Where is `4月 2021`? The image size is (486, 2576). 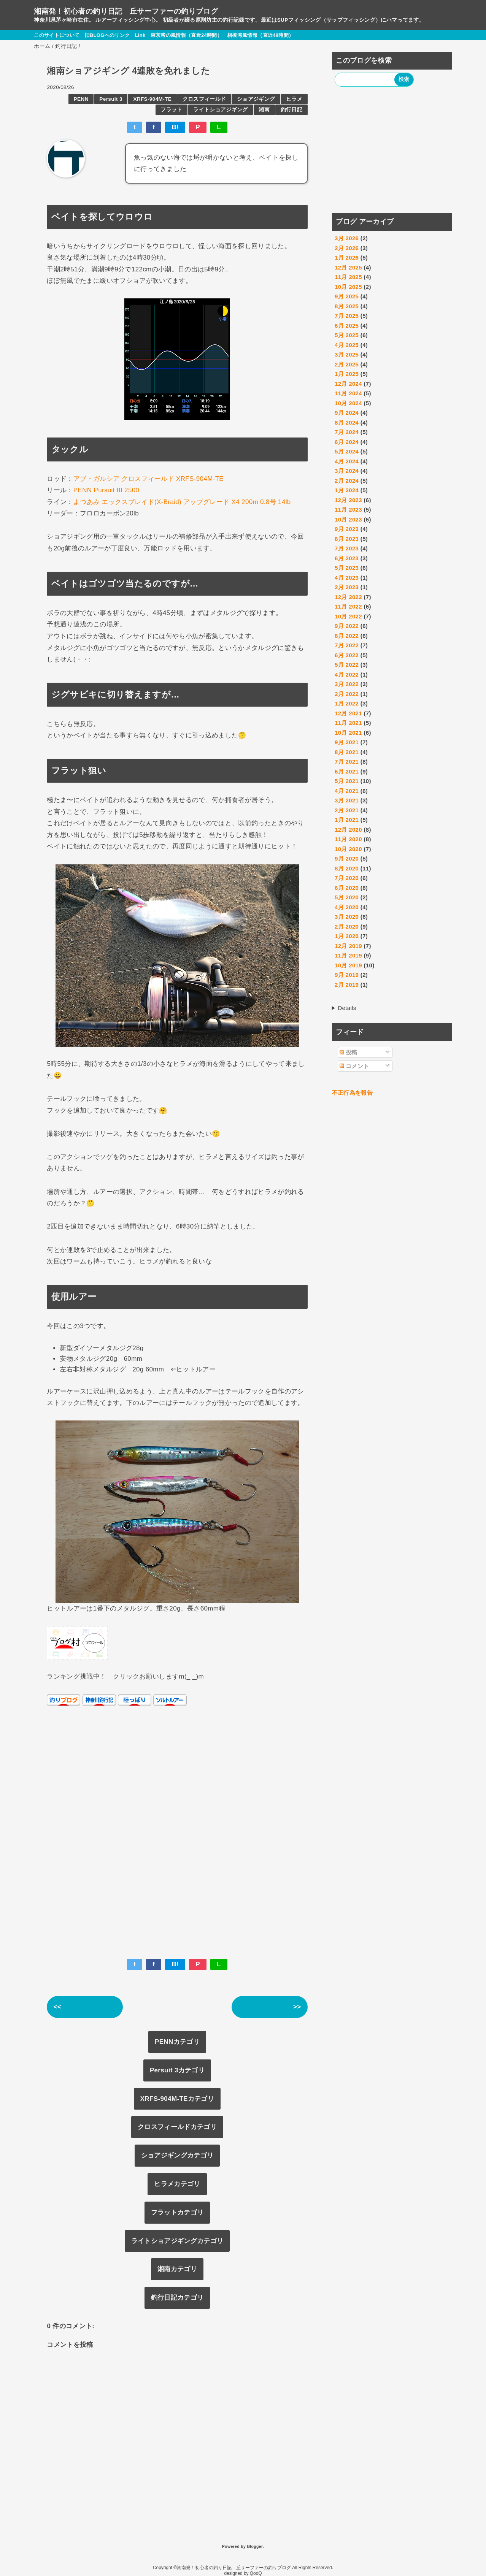
4月 2021 is located at coordinates (347, 791).